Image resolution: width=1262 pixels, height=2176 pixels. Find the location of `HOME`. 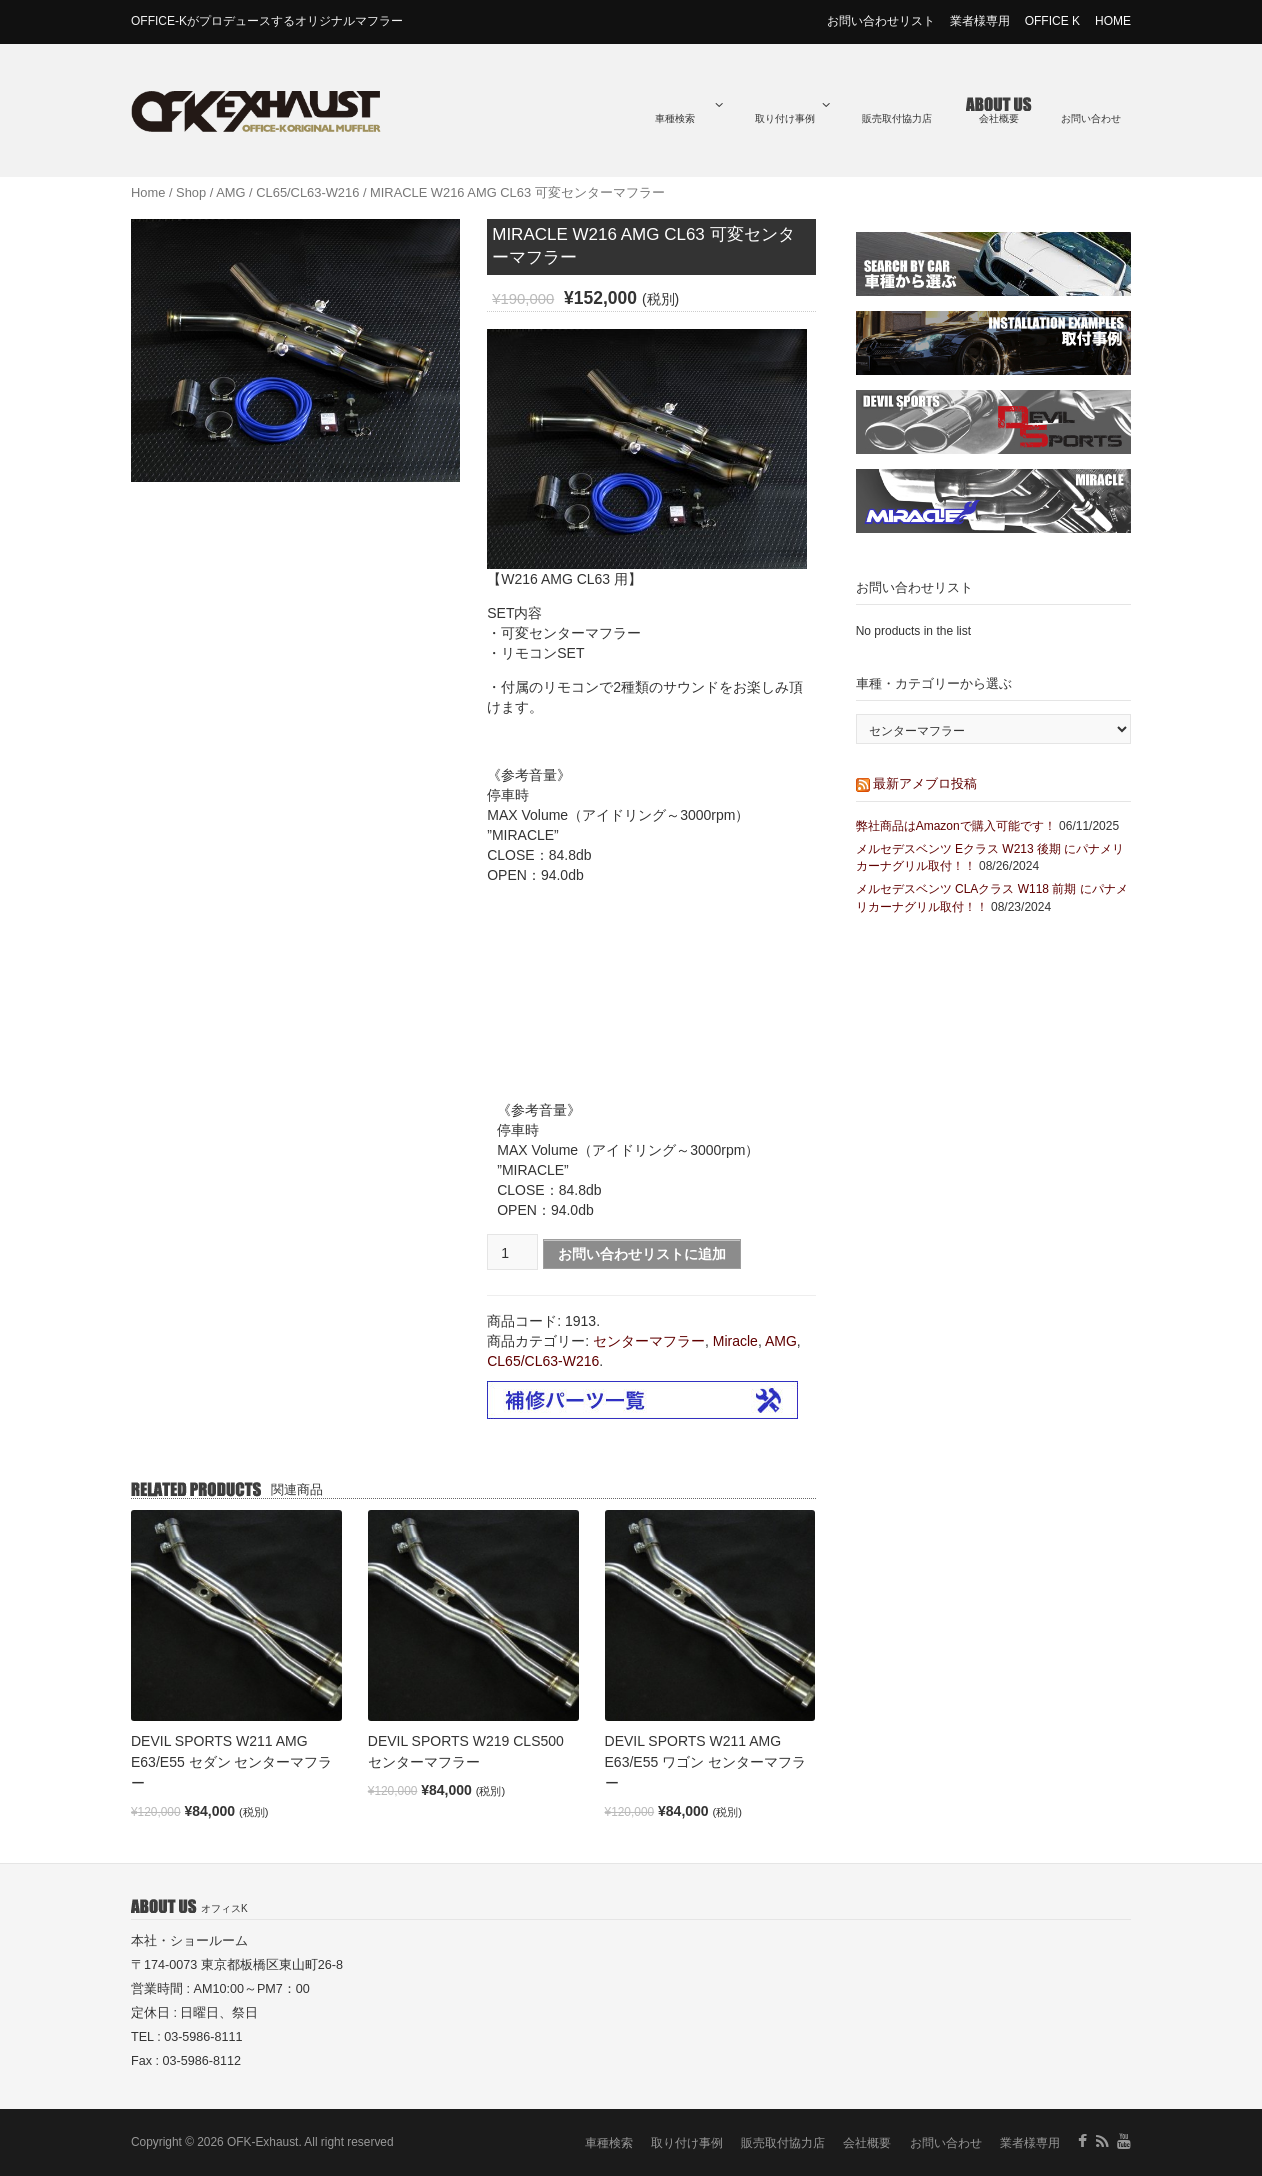

HOME is located at coordinates (1113, 21).